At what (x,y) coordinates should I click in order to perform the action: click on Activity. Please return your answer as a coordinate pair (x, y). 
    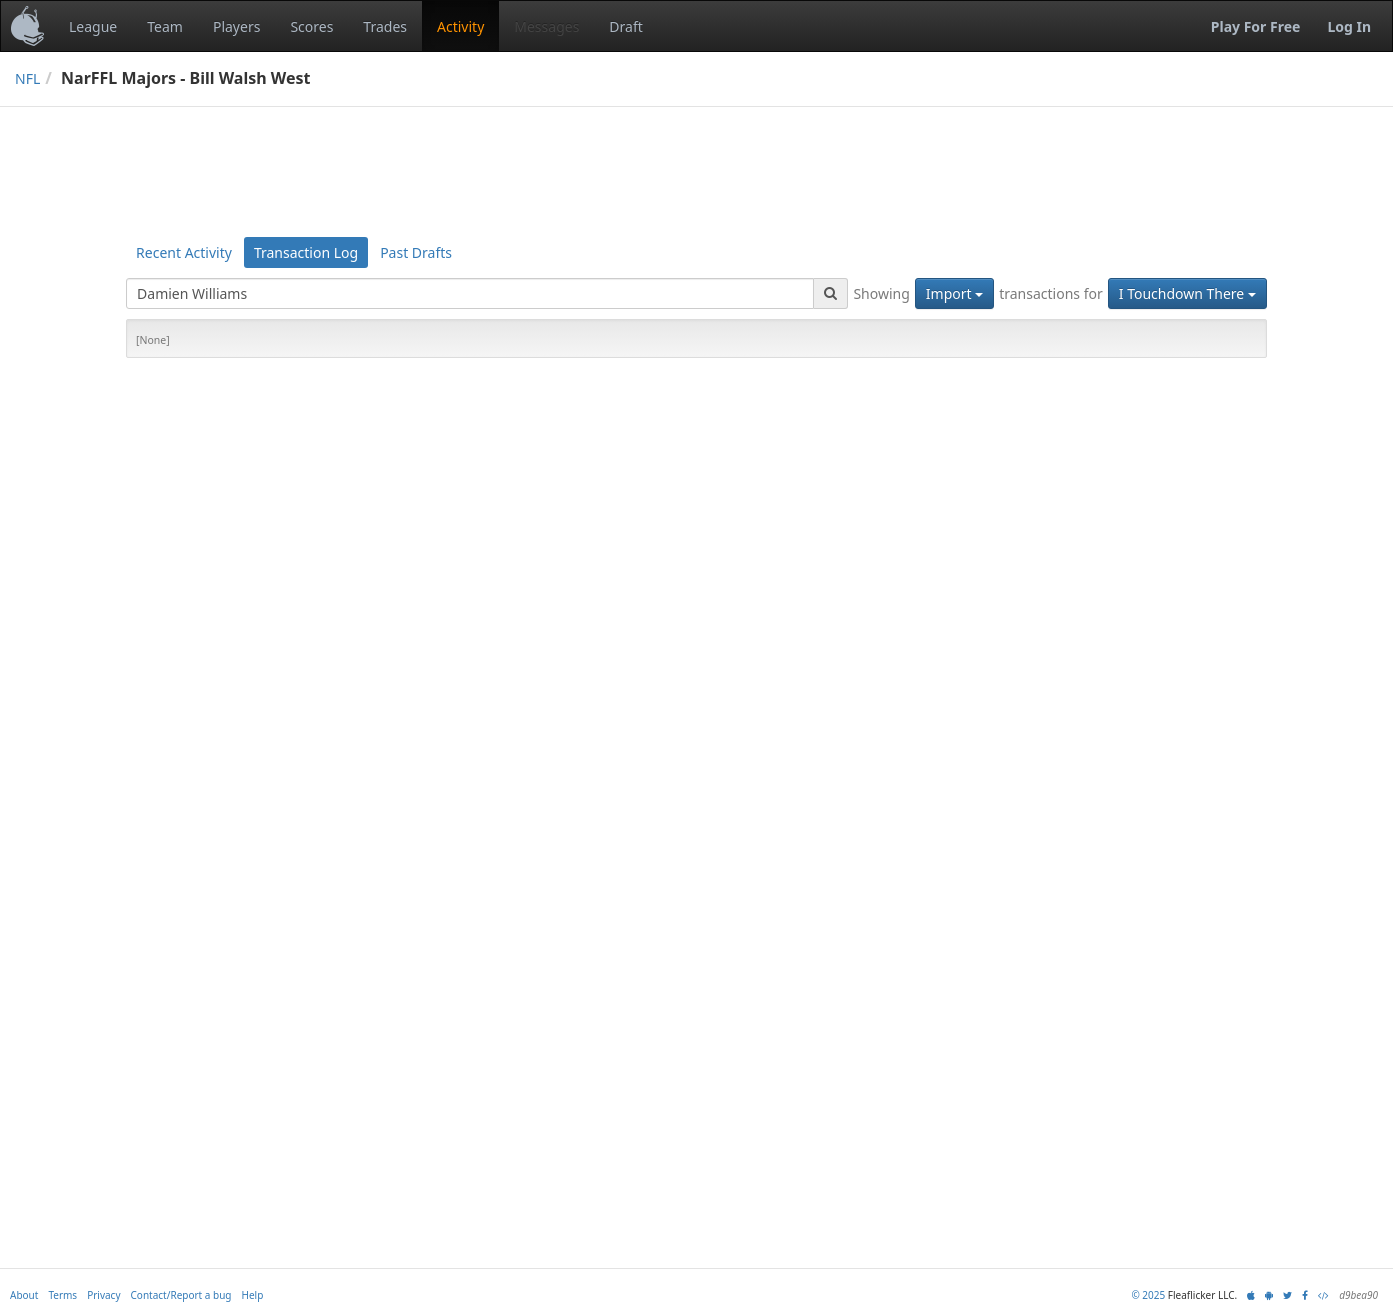
    Looking at the image, I should click on (460, 26).